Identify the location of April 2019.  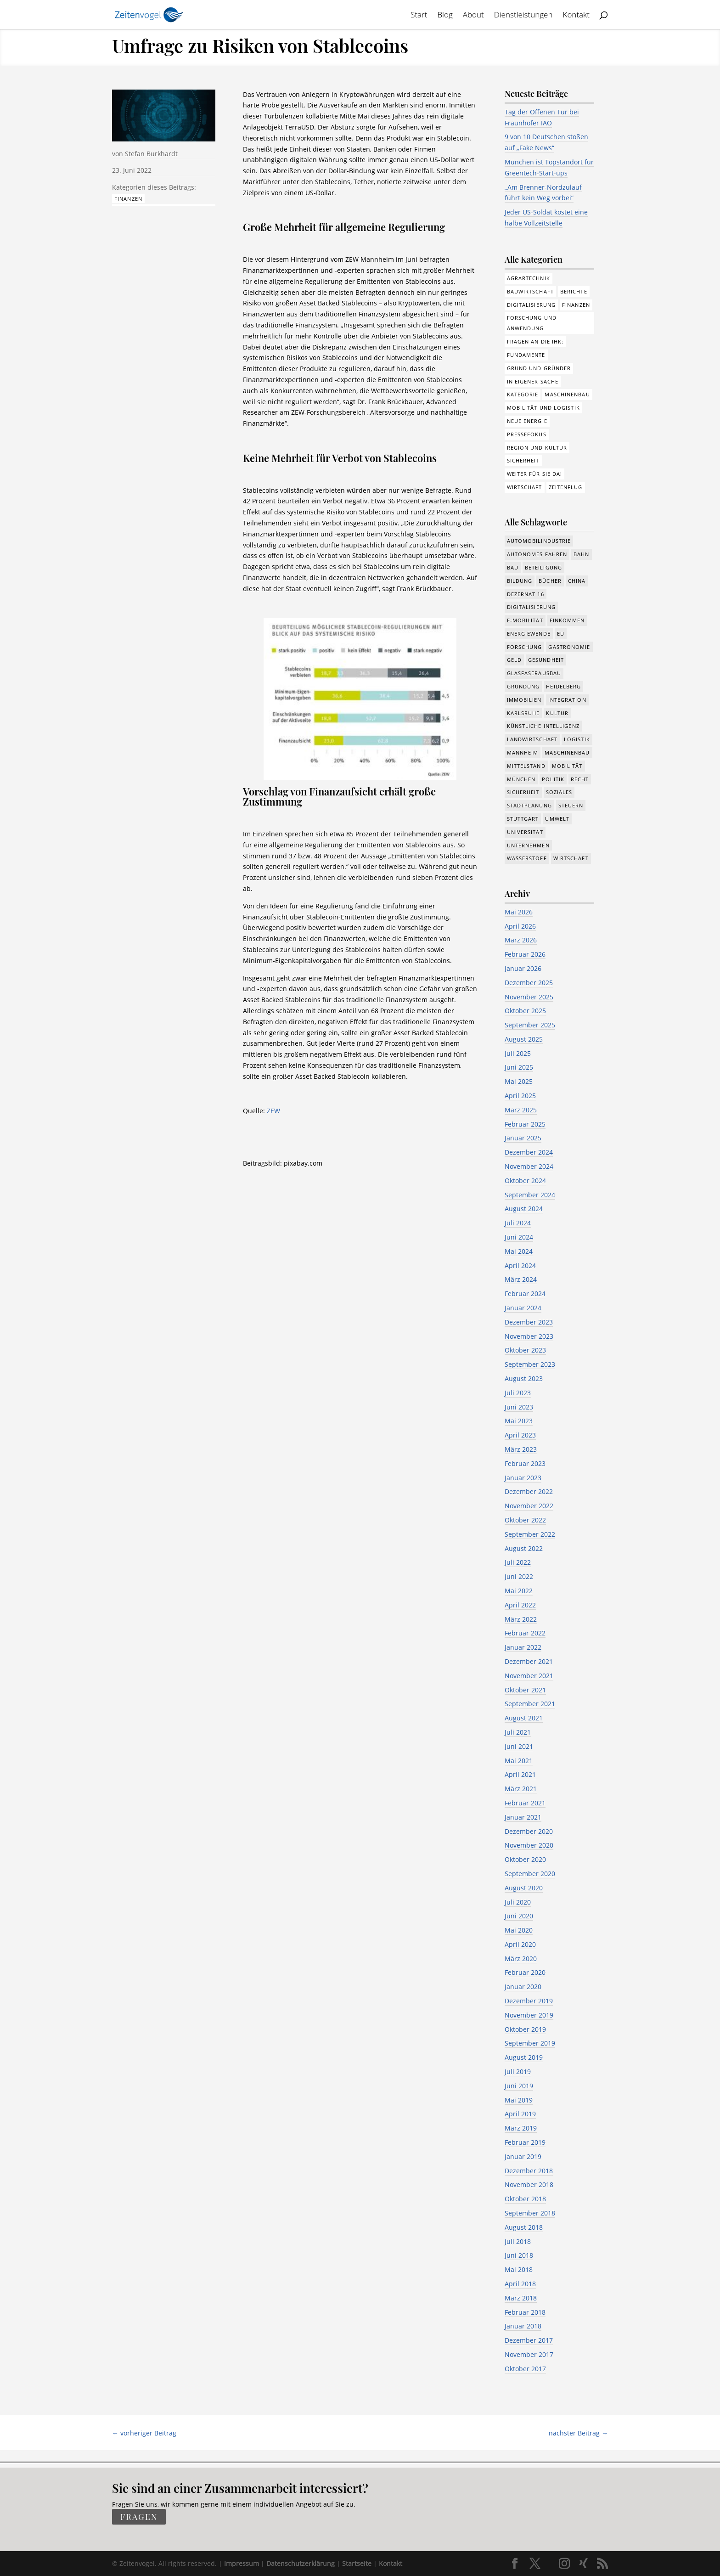
(520, 2113).